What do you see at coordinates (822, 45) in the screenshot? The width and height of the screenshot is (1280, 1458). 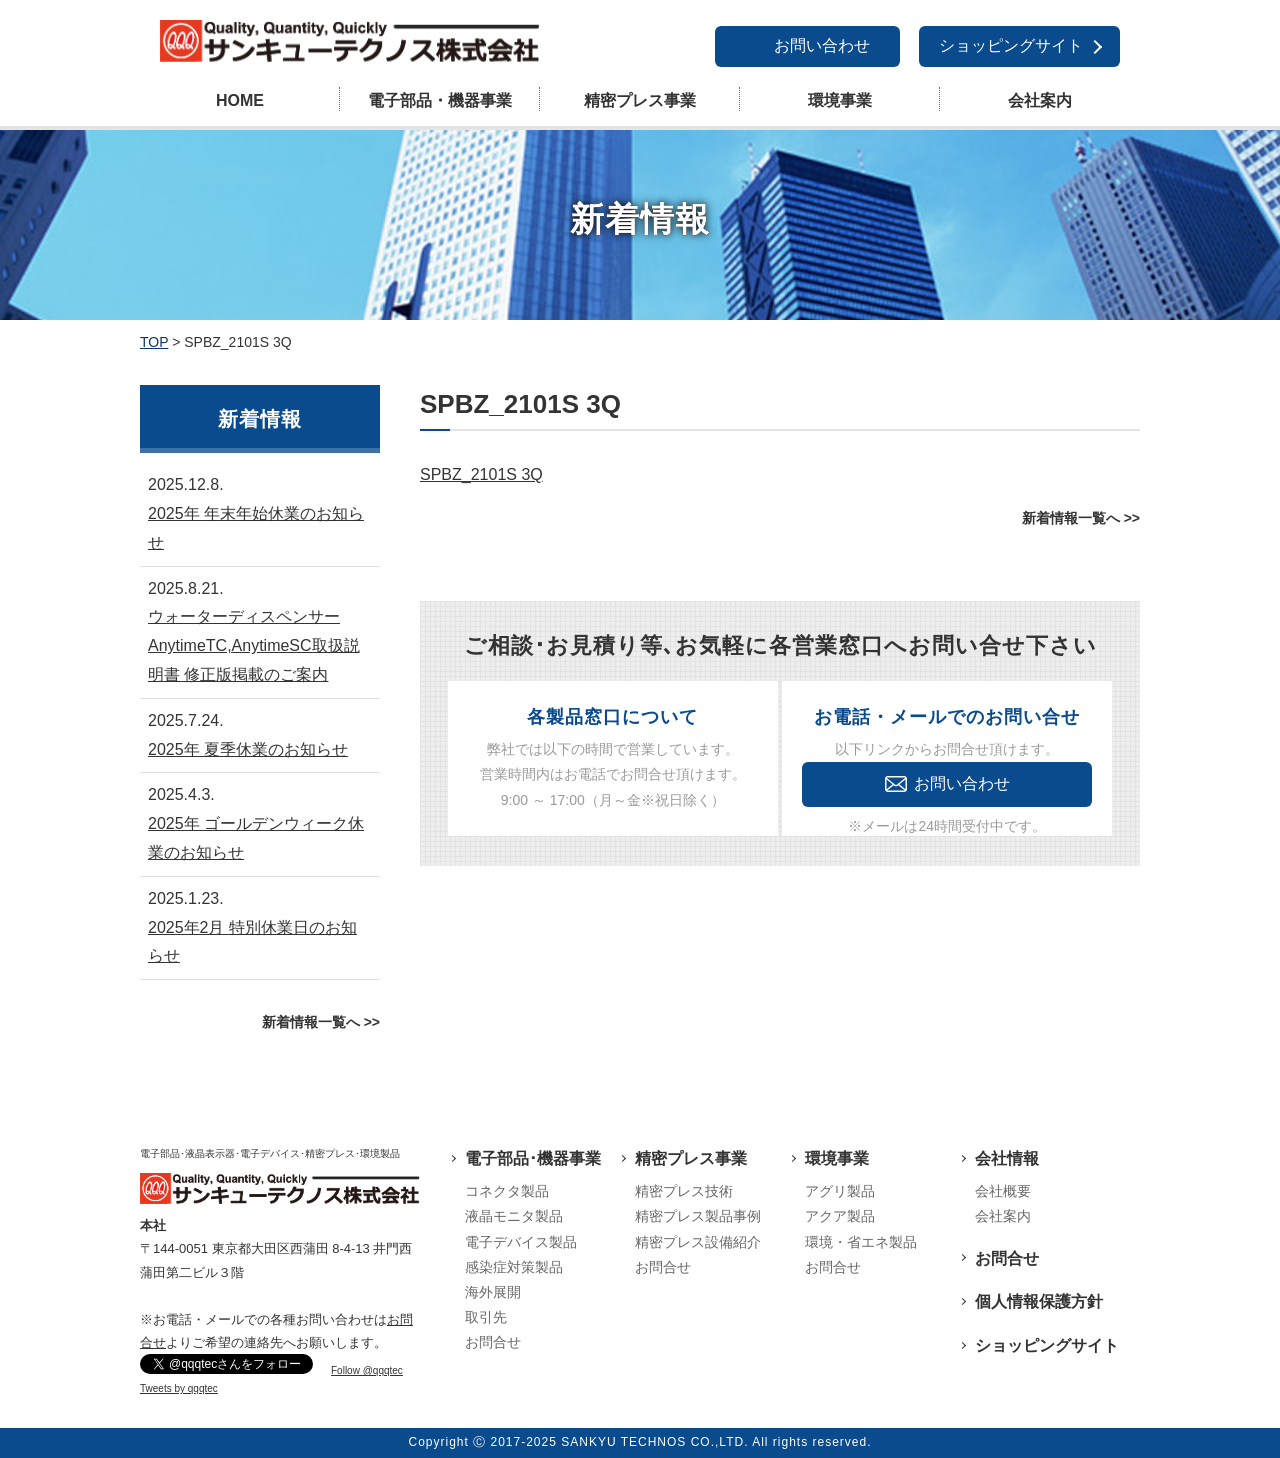 I see `お問い合わせ` at bounding box center [822, 45].